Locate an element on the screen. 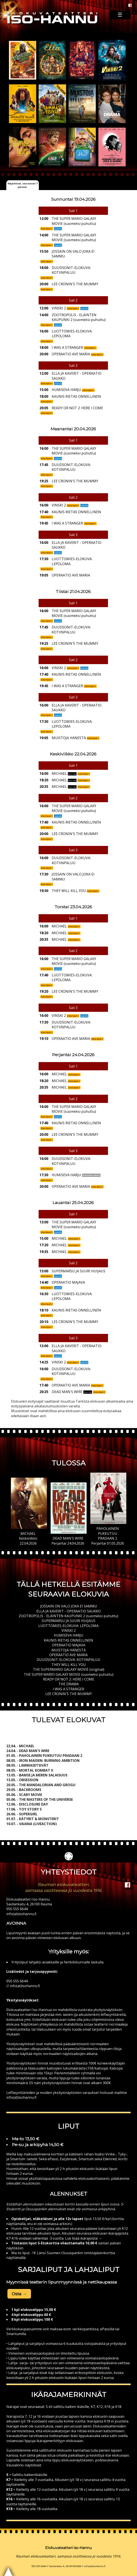 The height and width of the screenshot is (2576, 137). 050 555 6644 is located at coordinates (17, 1908).